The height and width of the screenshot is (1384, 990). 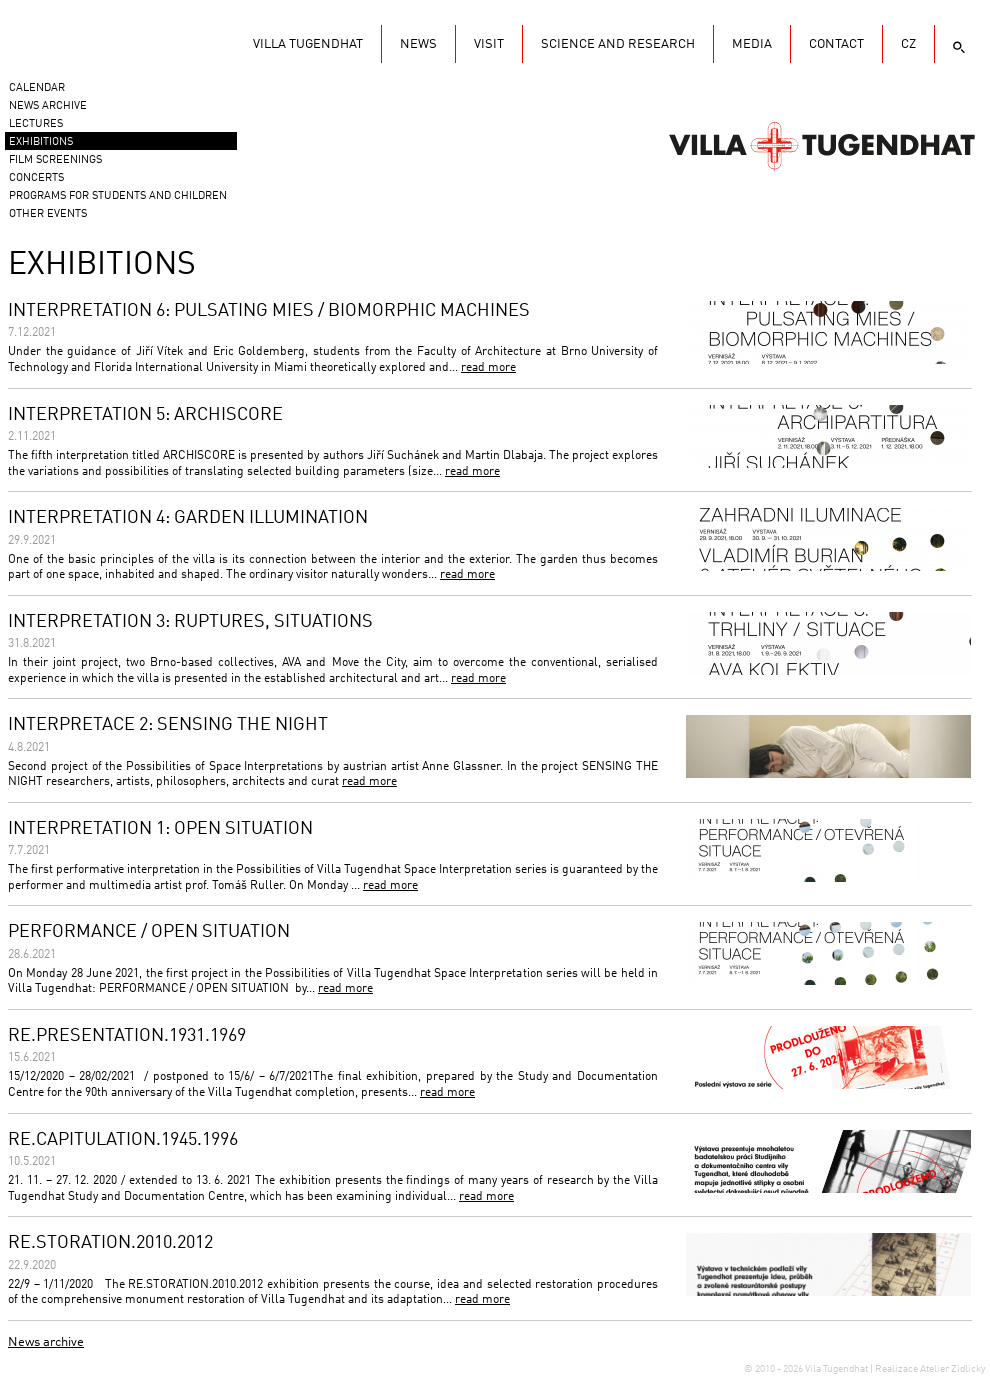 What do you see at coordinates (123, 1140) in the screenshot?
I see `RE.CAPITULATION.1945.1996` at bounding box center [123, 1140].